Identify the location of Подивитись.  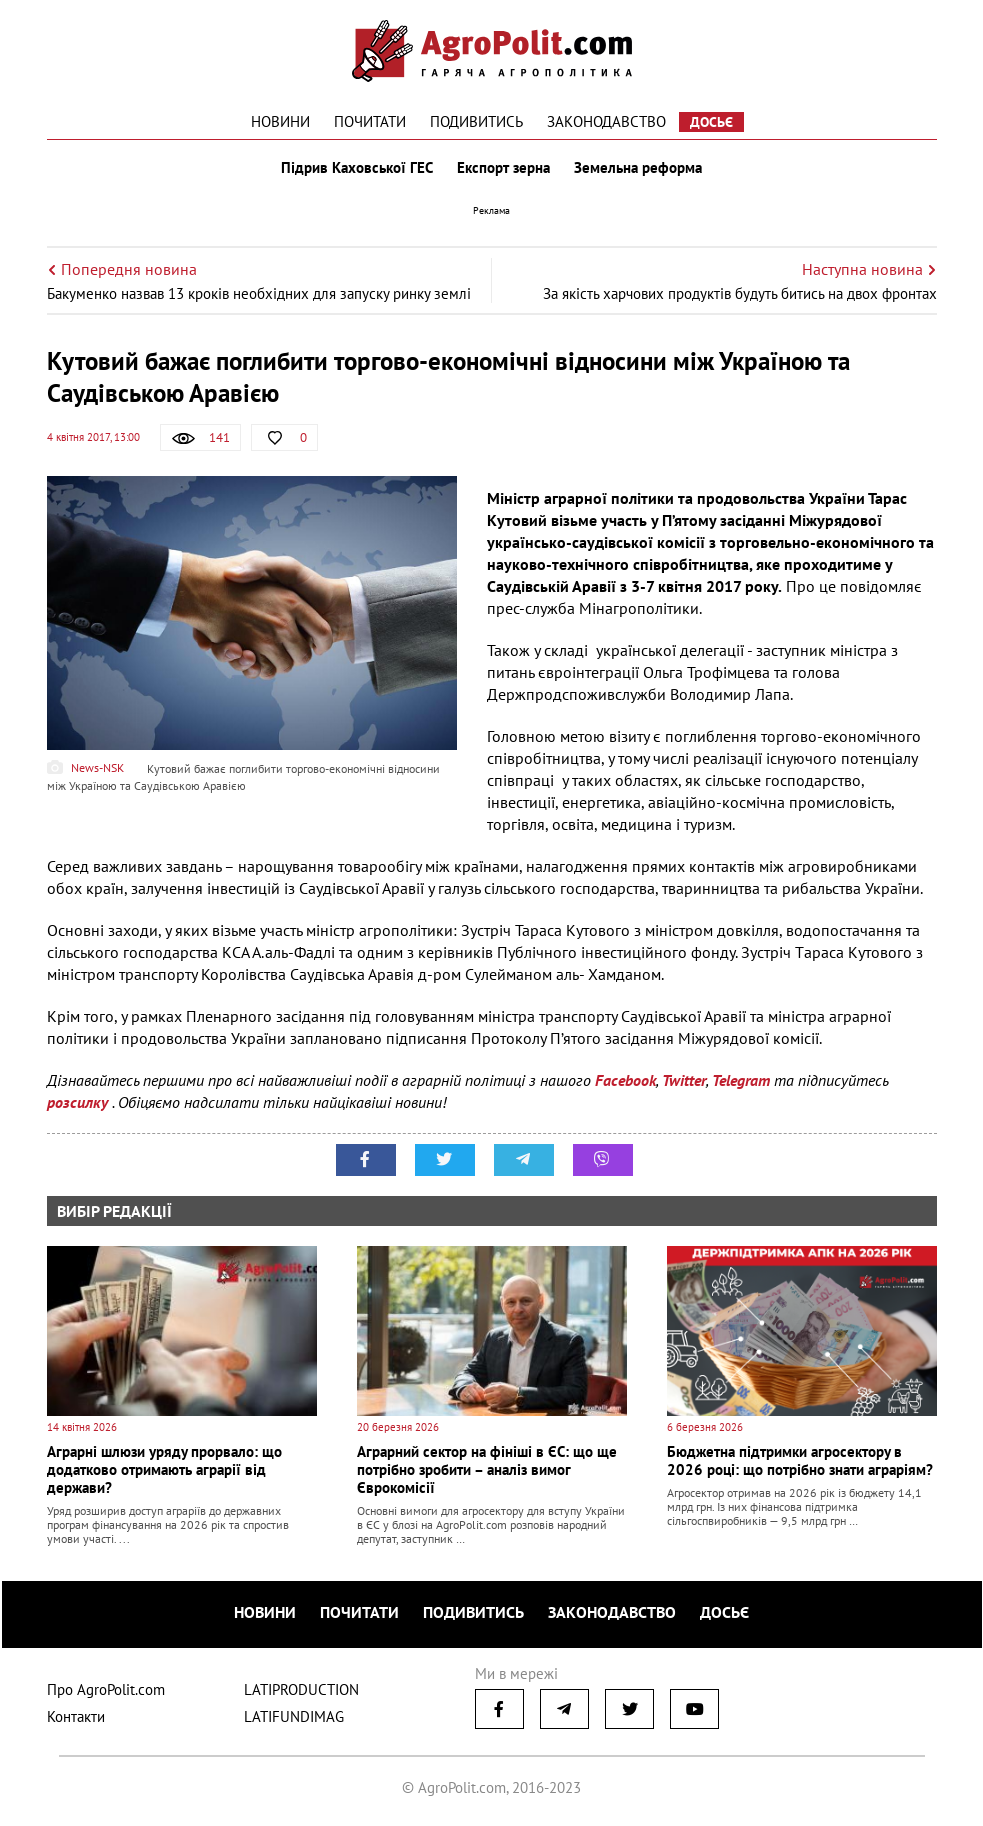
(476, 121).